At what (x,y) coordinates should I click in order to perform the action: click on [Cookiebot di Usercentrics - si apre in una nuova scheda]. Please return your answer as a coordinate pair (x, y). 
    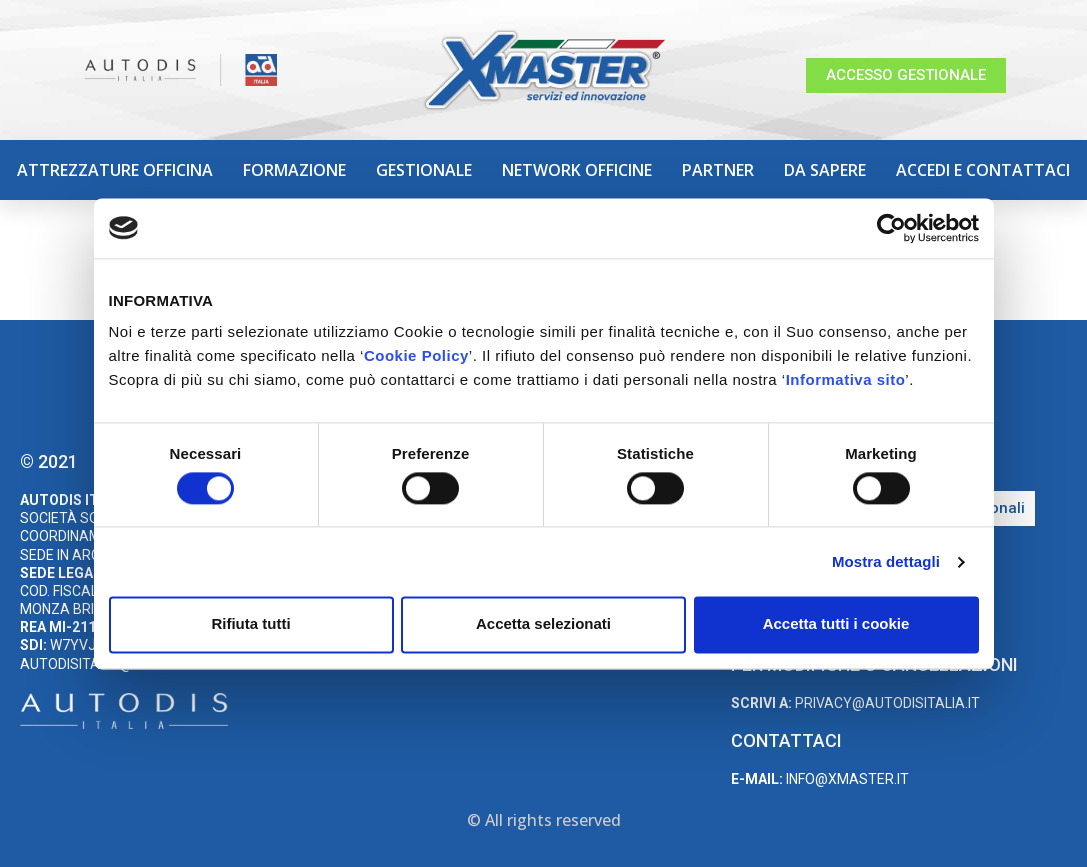
    Looking at the image, I should click on (891, 228).